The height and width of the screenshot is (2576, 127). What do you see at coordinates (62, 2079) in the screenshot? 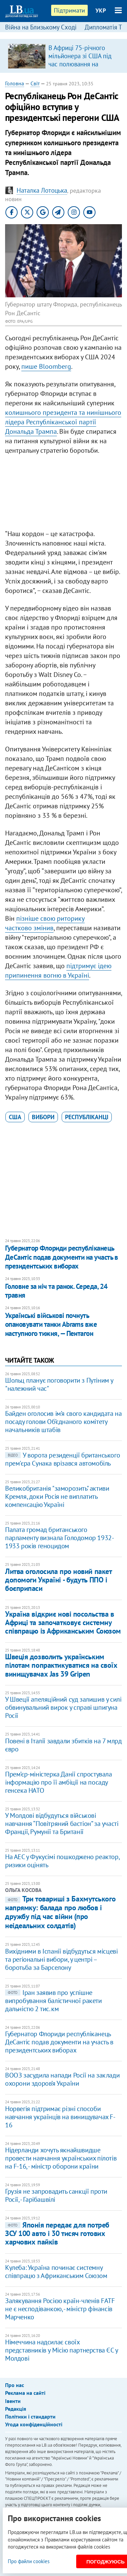
I see `ВООЗ засудила напади Росії на заклади охорони здоров’я України` at bounding box center [62, 2079].